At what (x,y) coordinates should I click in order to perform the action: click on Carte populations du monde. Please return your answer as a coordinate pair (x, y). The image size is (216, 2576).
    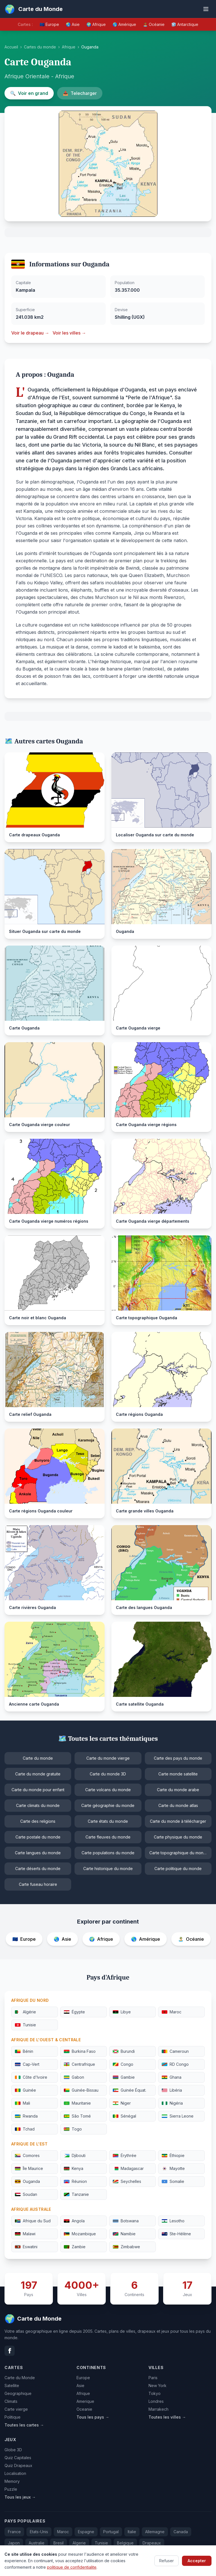
    Looking at the image, I should click on (108, 1852).